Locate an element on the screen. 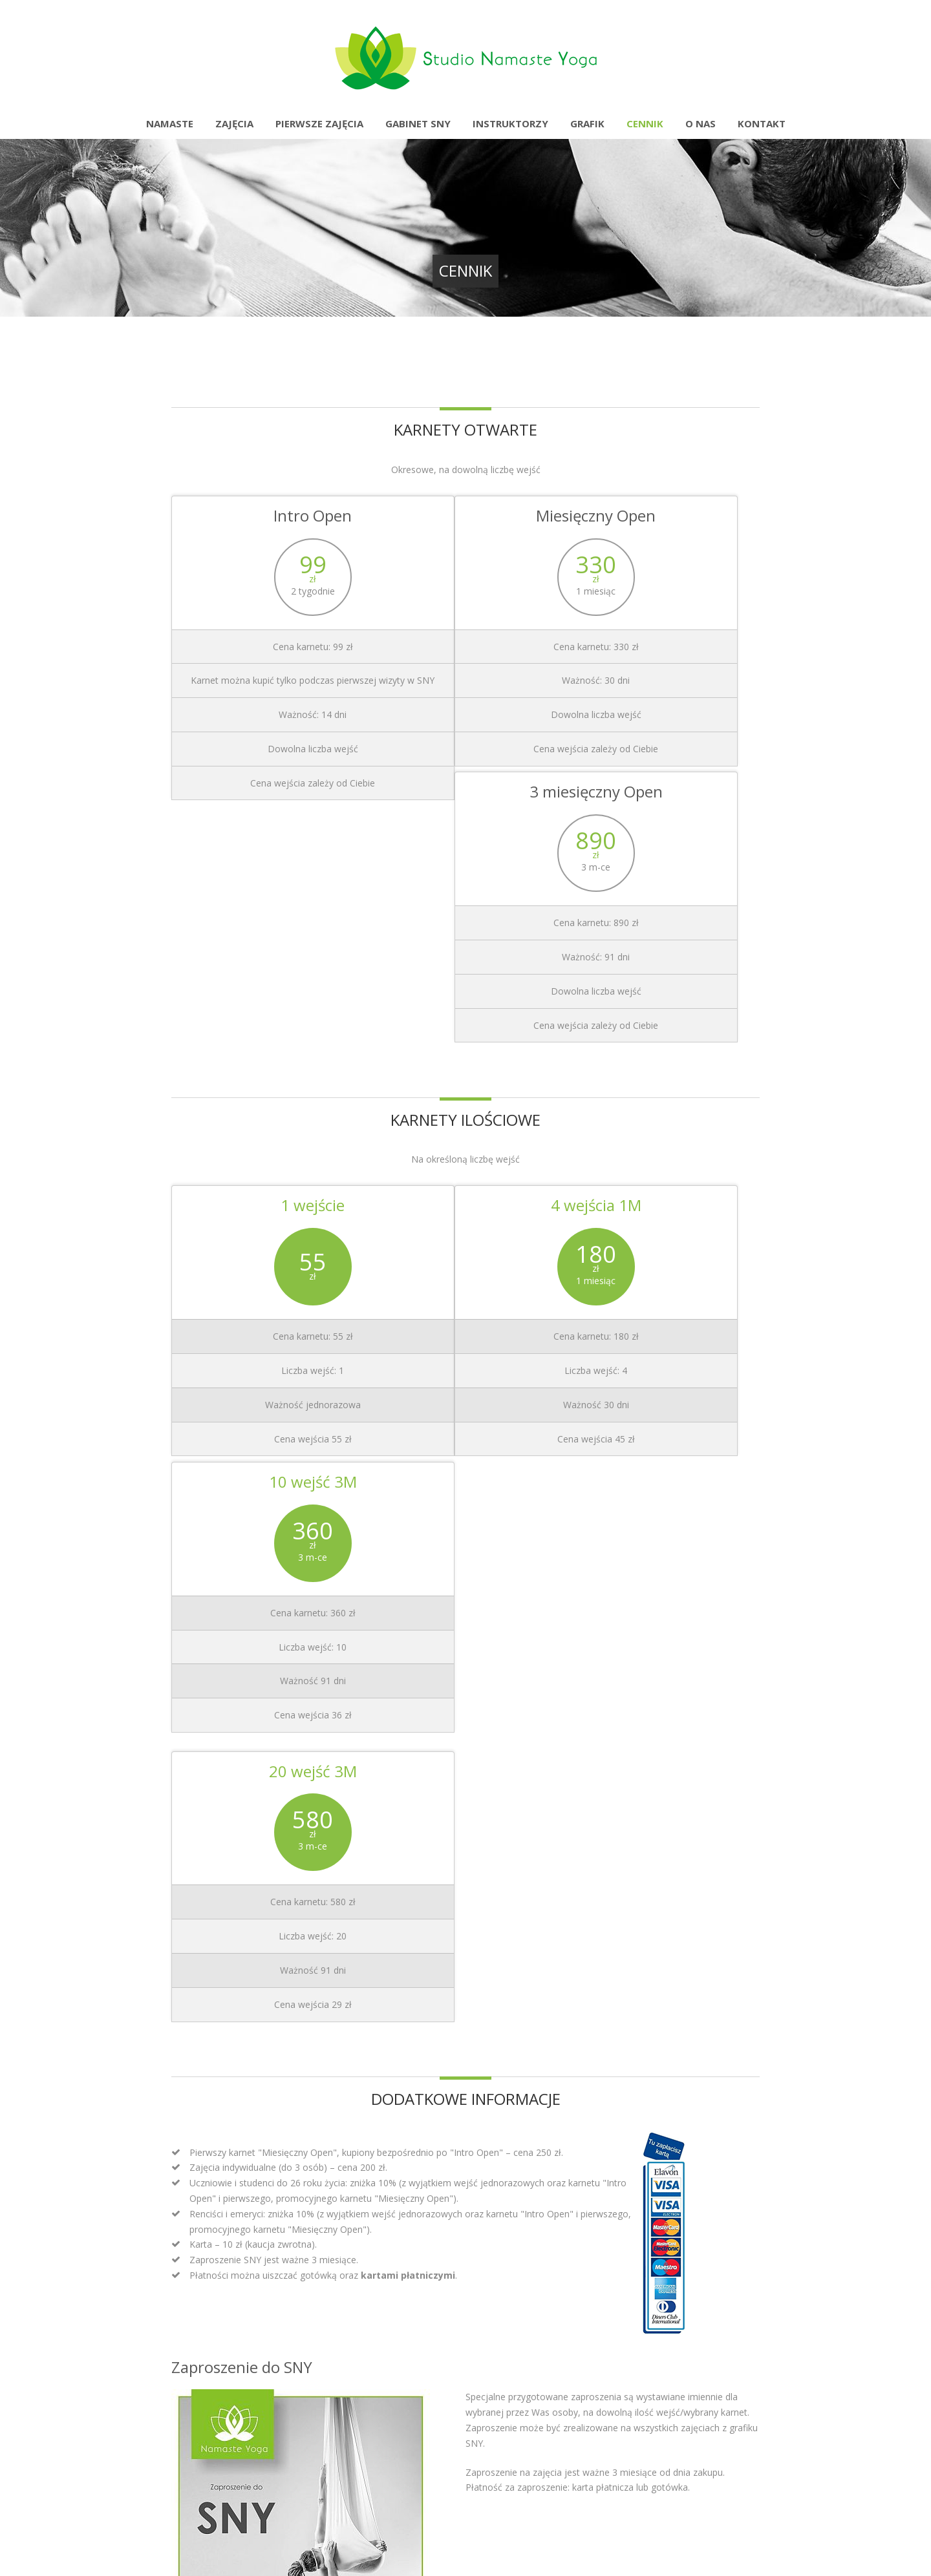 This screenshot has height=2576, width=931. Zajęcia is located at coordinates (234, 123).